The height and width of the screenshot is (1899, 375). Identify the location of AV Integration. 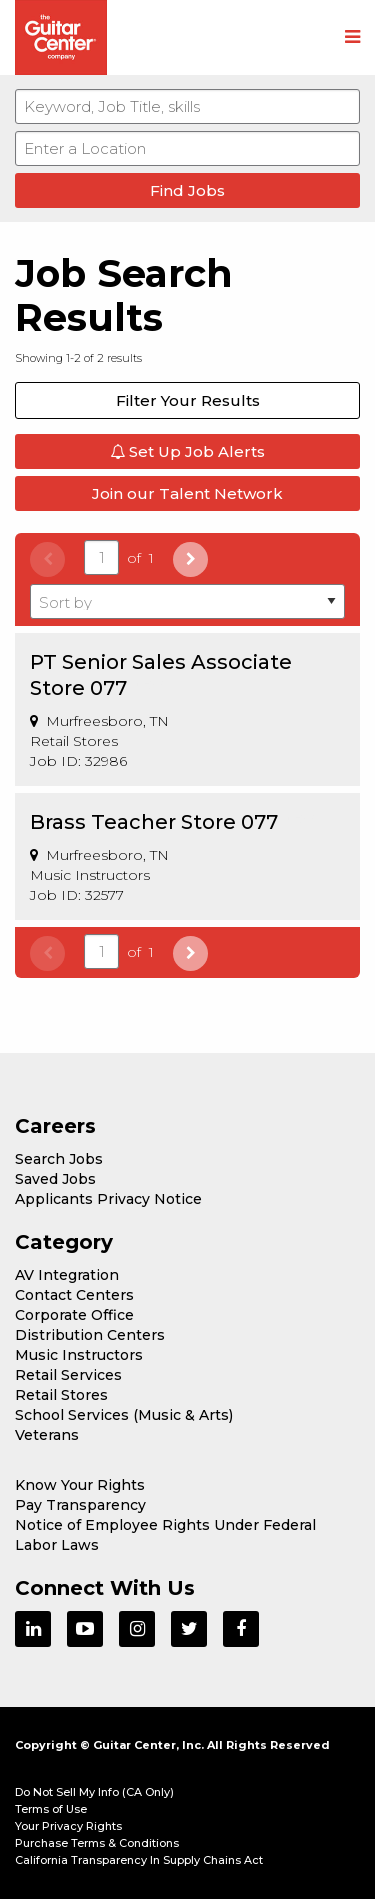
(67, 1275).